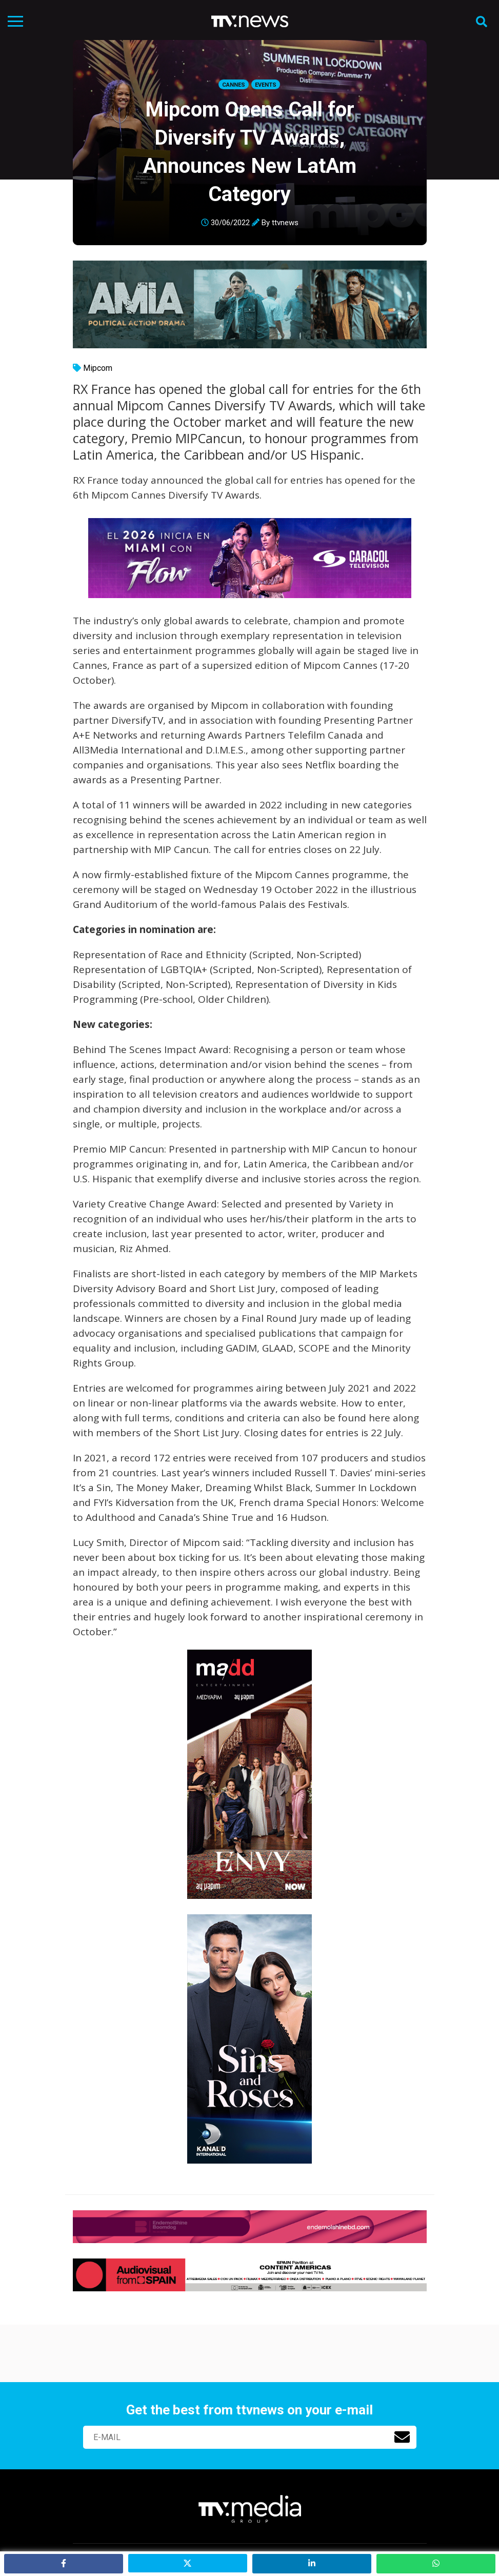 The width and height of the screenshot is (499, 2576). I want to click on ttvnews, so click(285, 222).